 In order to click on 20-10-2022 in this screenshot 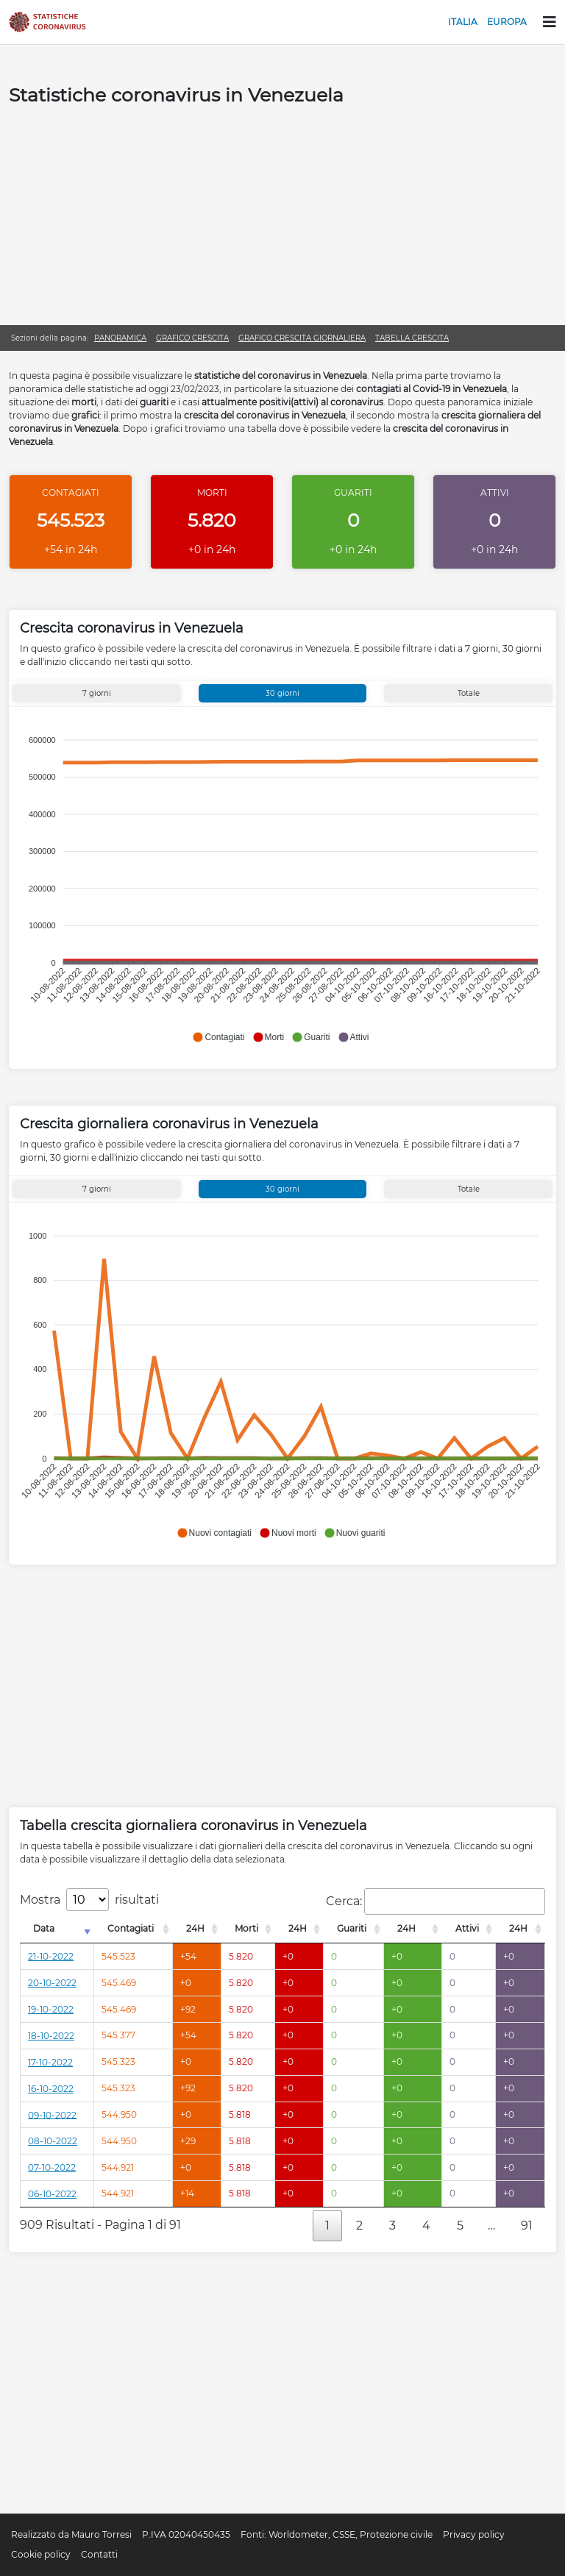, I will do `click(52, 1982)`.